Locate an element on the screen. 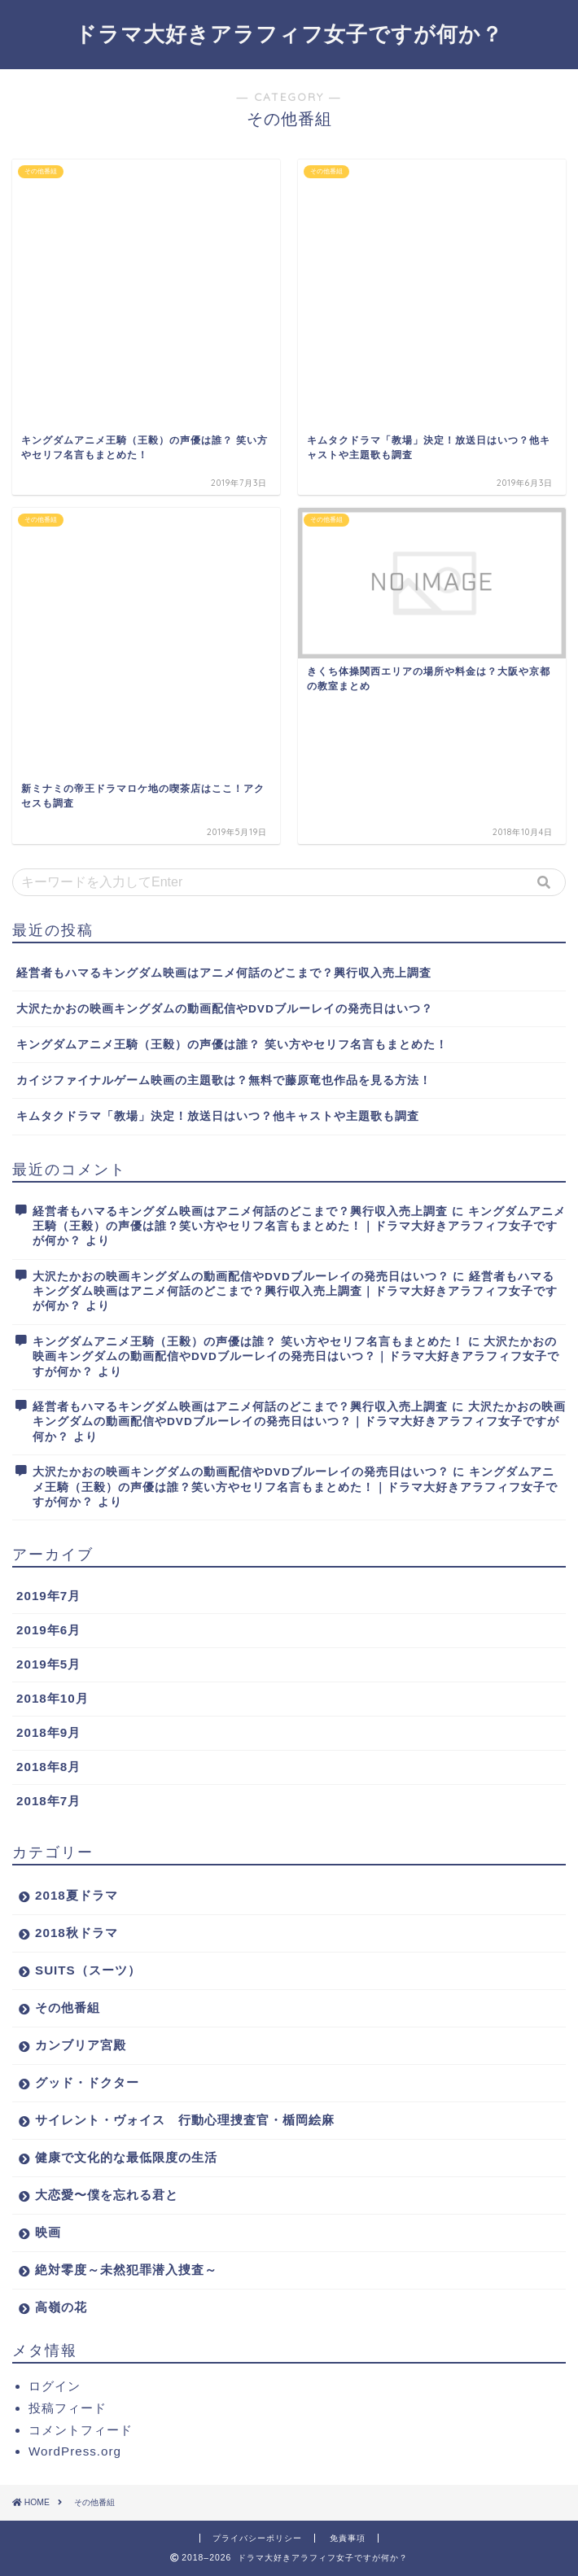 The image size is (578, 2576). 絶対零度～未然犯罪潜入捜査～ is located at coordinates (126, 2269).